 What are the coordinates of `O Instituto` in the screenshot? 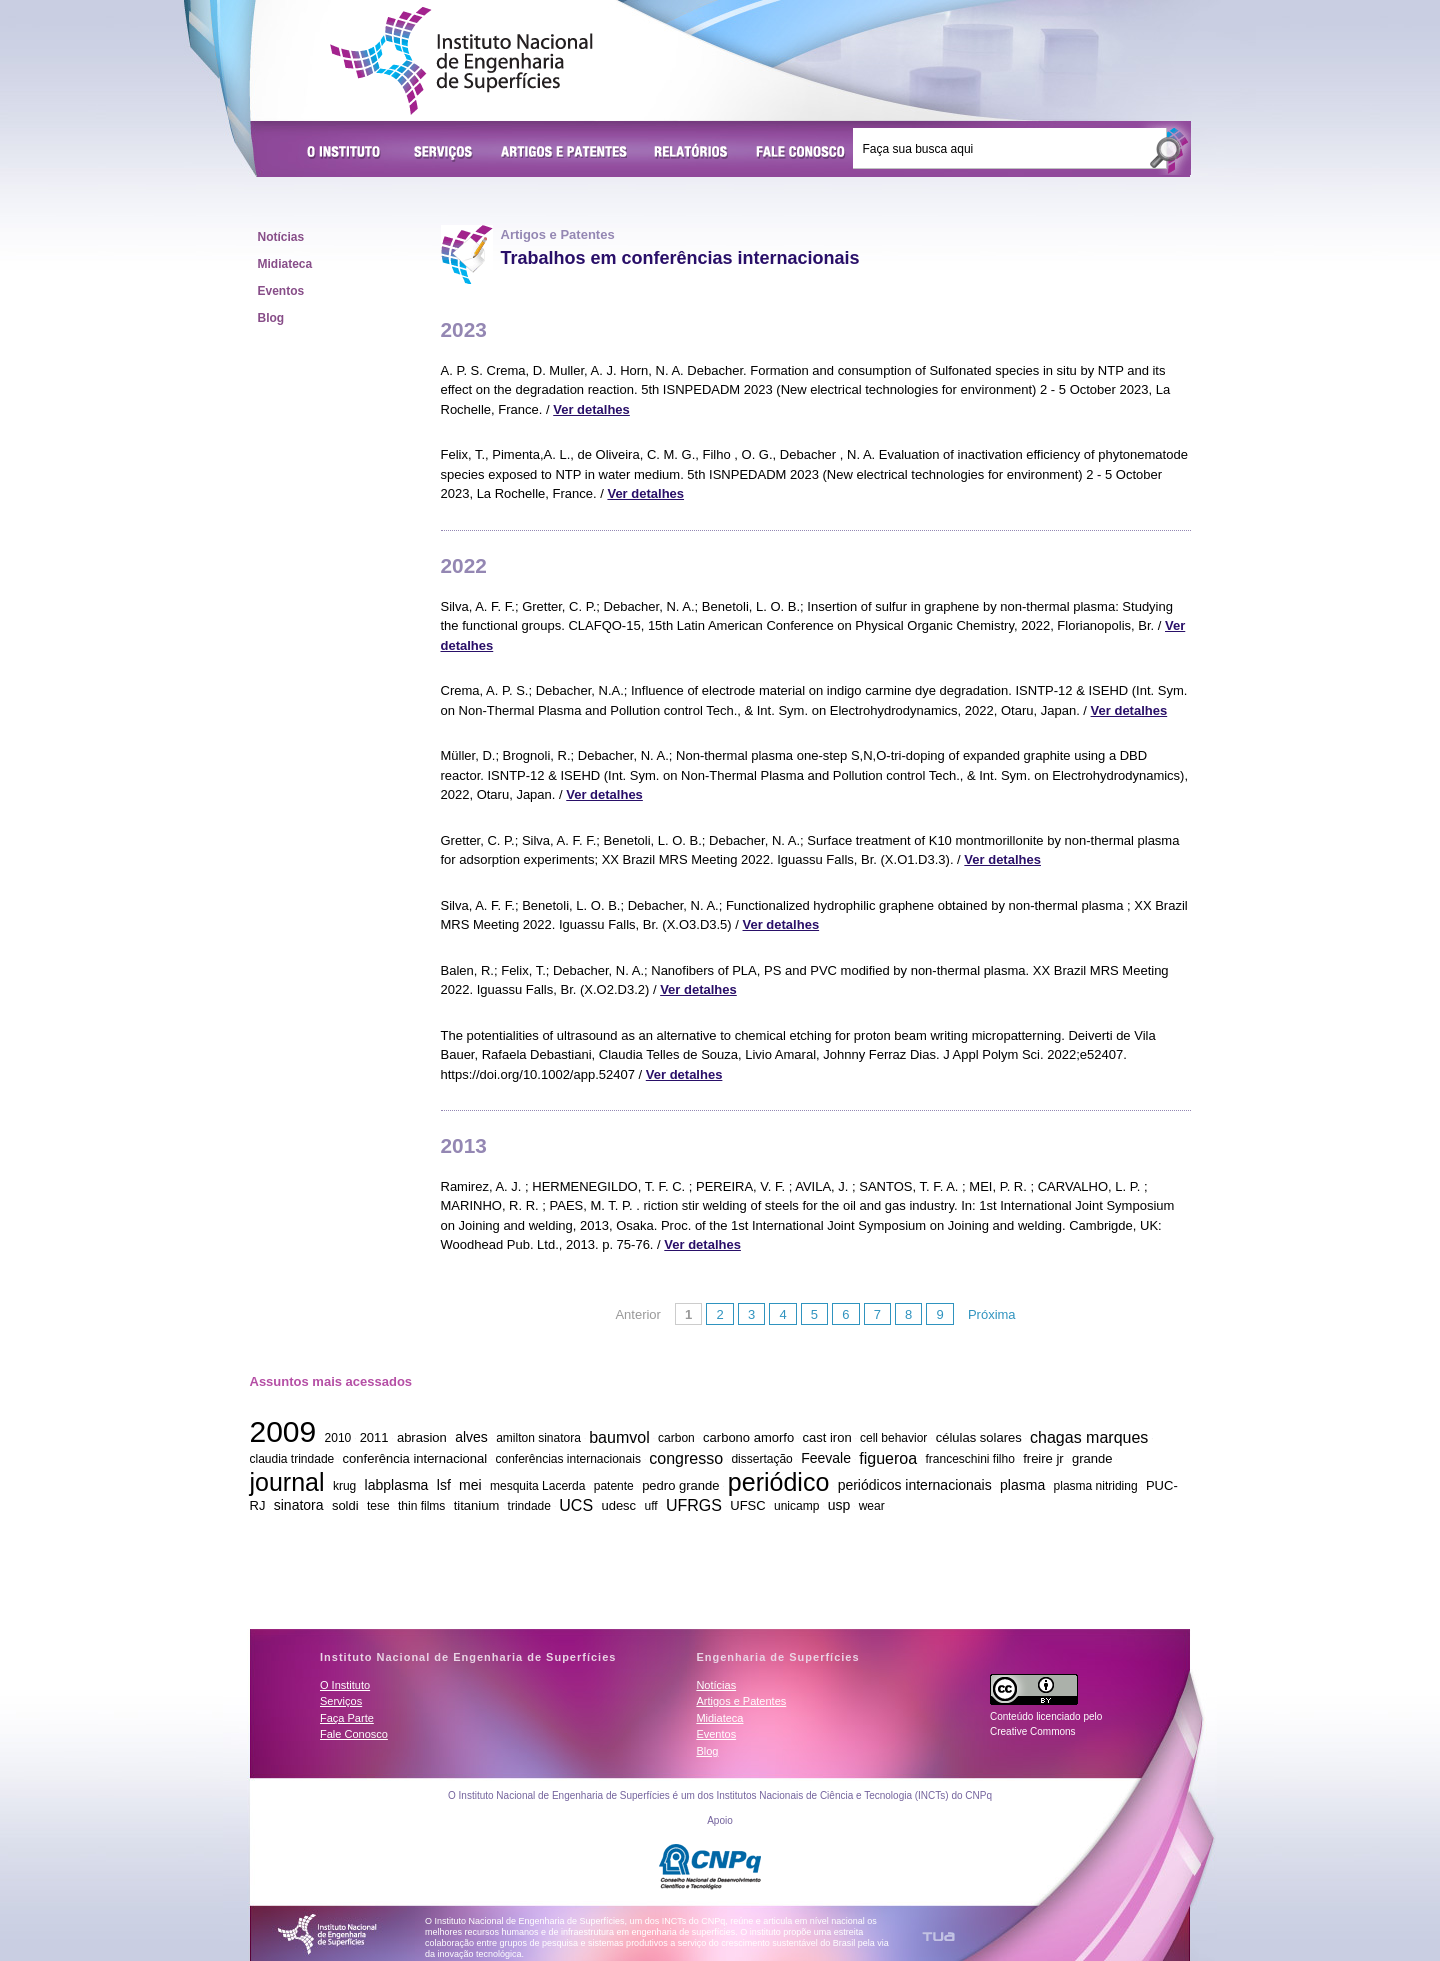 It's located at (347, 153).